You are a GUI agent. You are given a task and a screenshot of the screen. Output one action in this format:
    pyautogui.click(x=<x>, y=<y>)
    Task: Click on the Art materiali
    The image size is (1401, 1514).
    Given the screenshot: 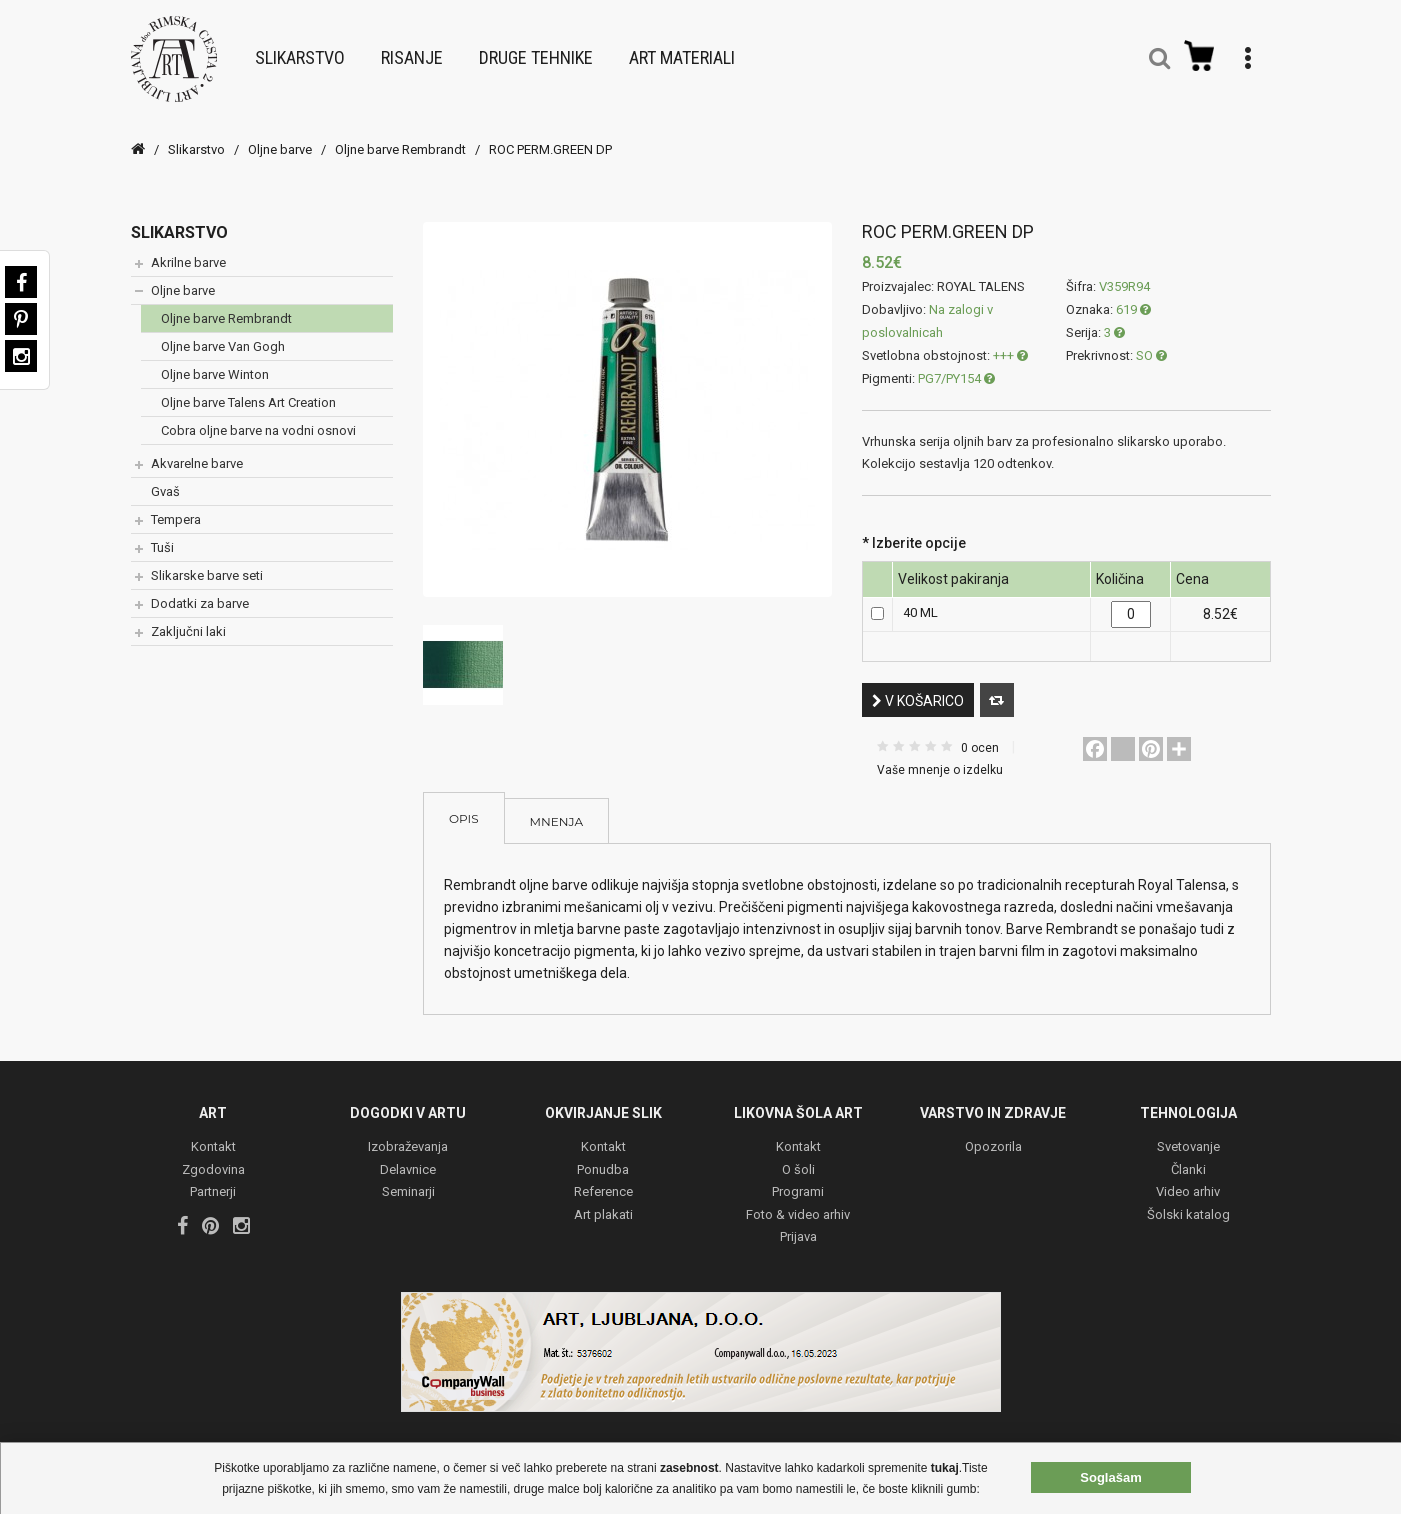 What is the action you would take?
    pyautogui.click(x=682, y=51)
    